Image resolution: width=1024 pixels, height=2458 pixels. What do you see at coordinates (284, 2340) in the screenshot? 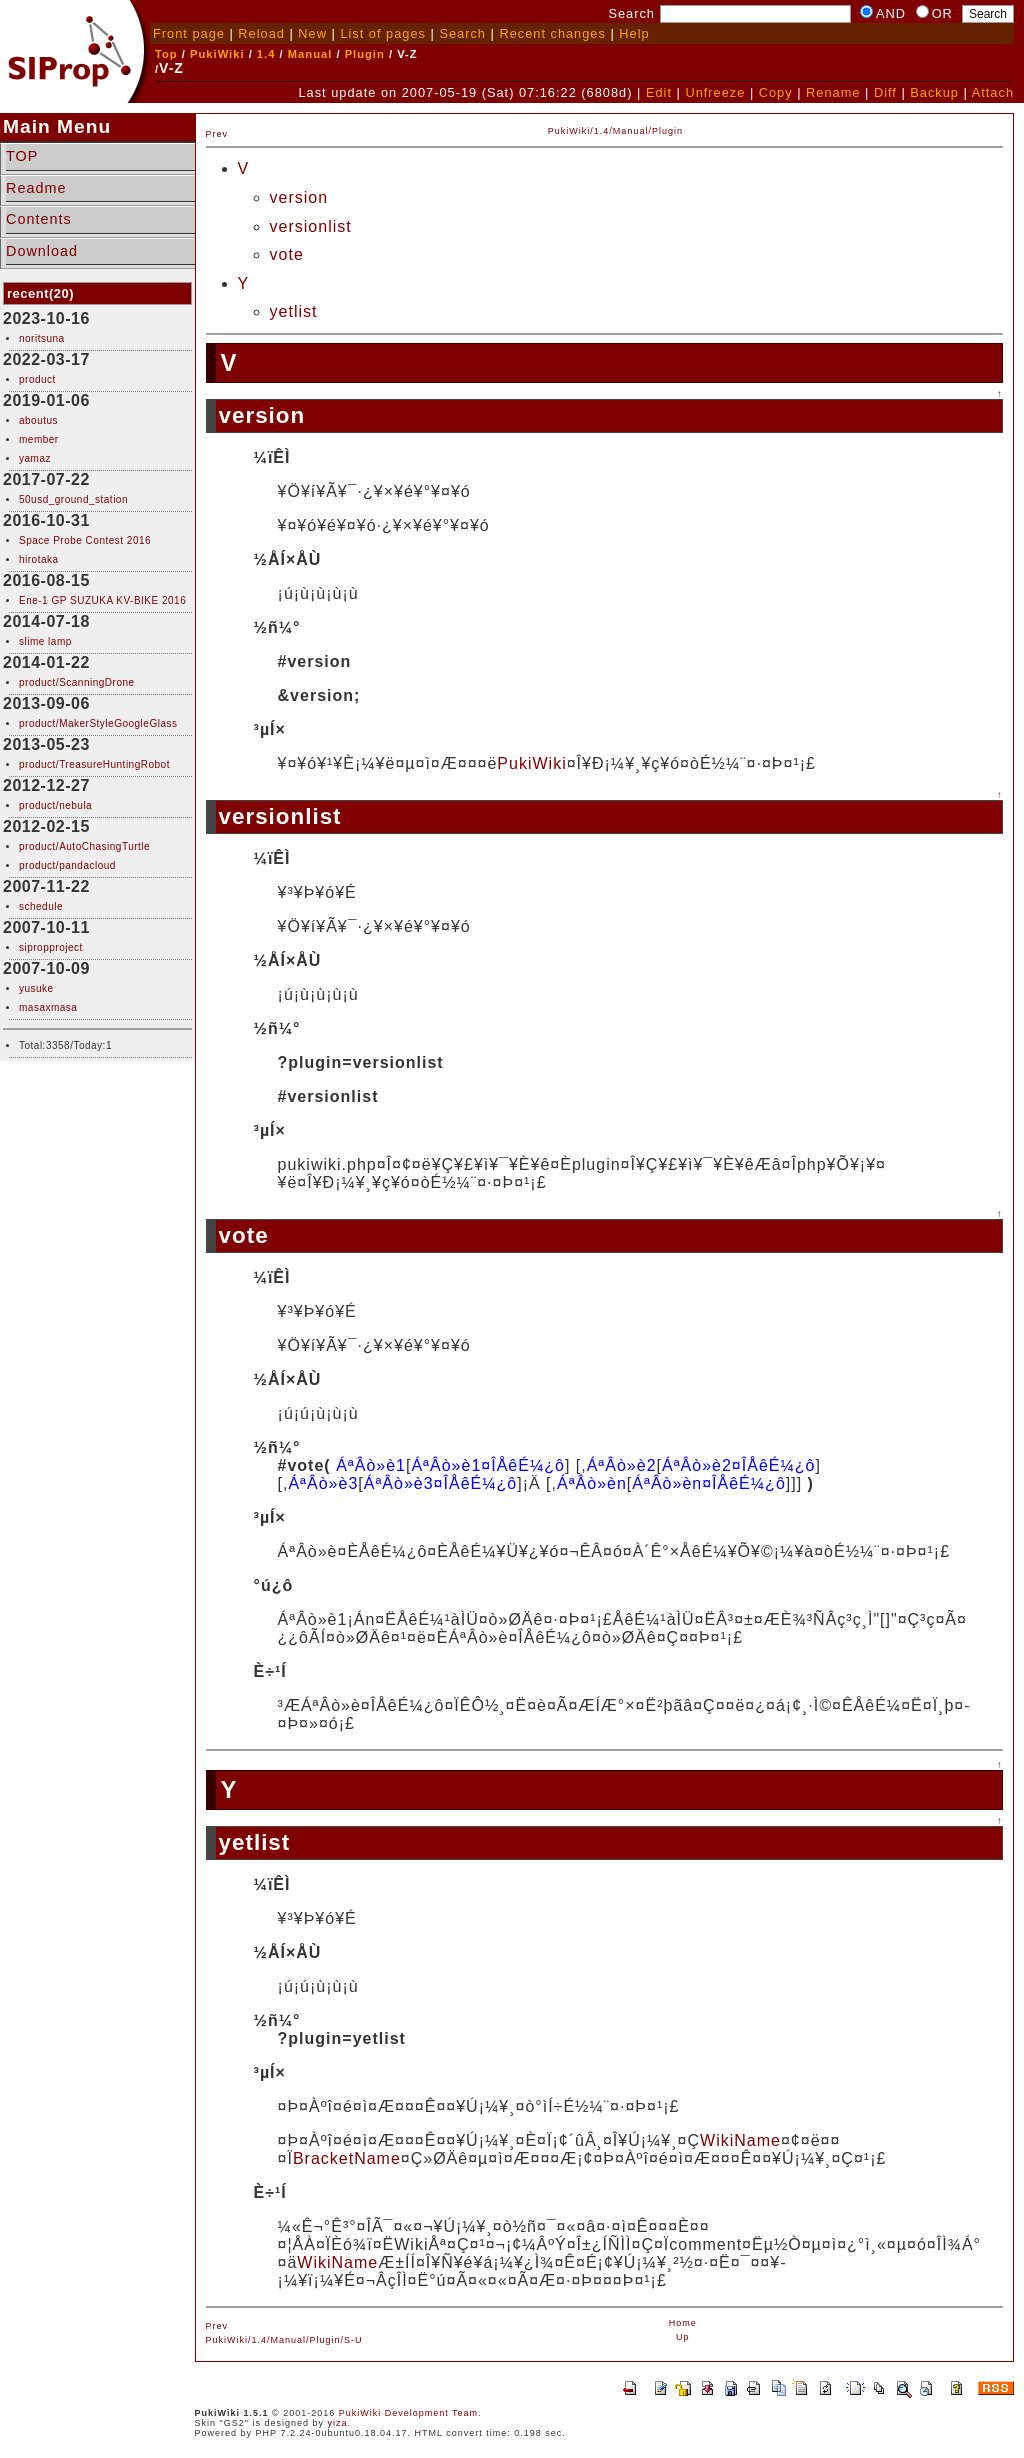
I see `PukiWiki/1.4/Manual/Plugin/S-U` at bounding box center [284, 2340].